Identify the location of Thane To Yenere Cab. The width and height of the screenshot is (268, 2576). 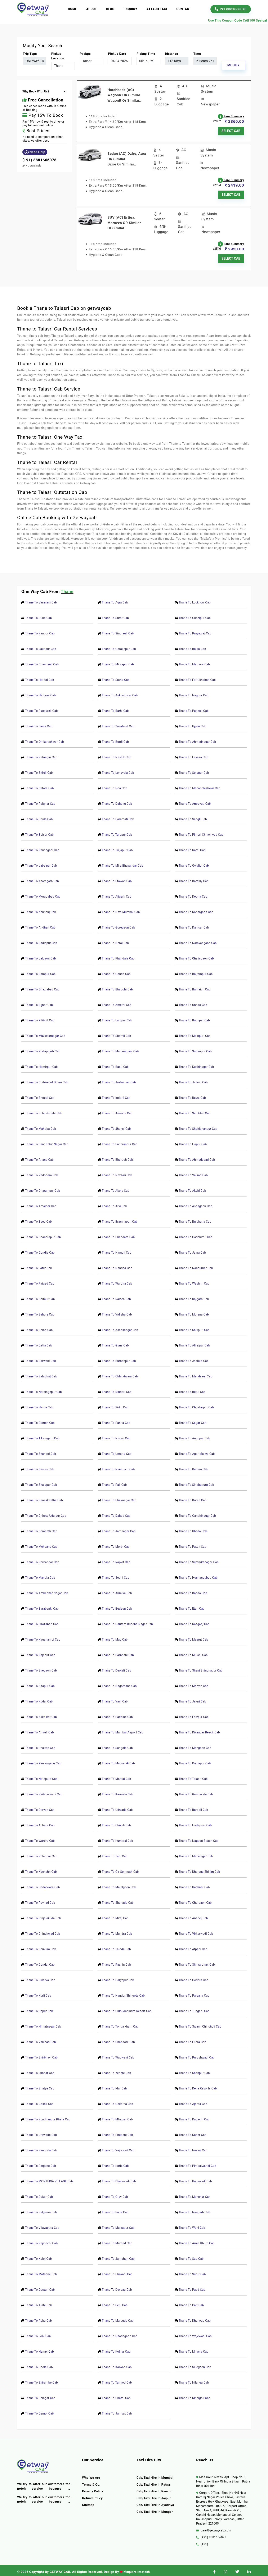
(116, 2069).